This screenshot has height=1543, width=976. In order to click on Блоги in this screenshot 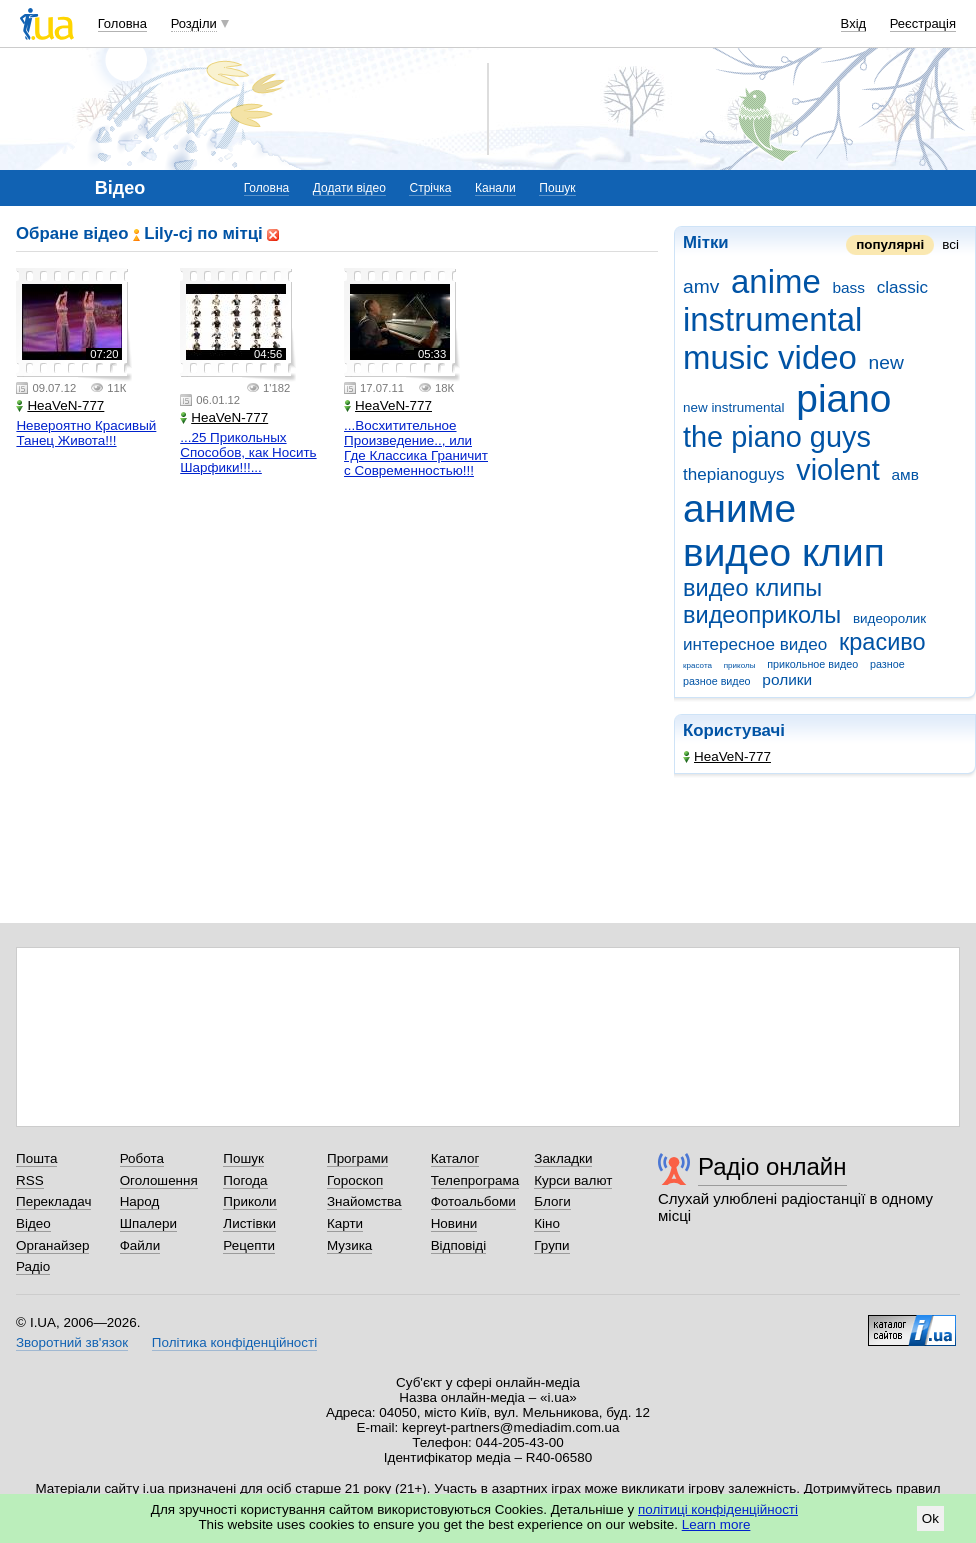, I will do `click(552, 1201)`.